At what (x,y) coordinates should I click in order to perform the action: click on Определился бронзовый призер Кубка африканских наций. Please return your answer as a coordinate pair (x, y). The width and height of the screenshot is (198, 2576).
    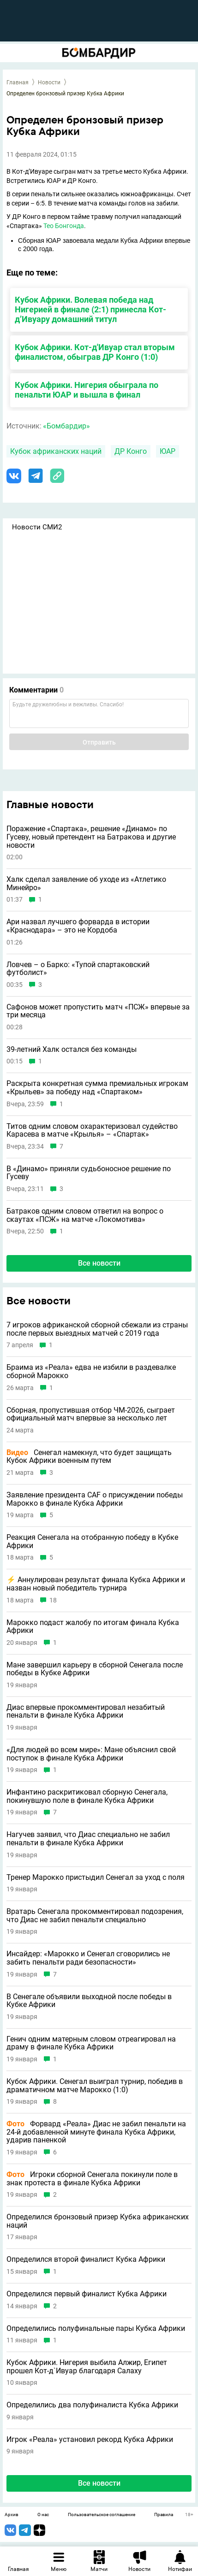
    Looking at the image, I should click on (97, 2221).